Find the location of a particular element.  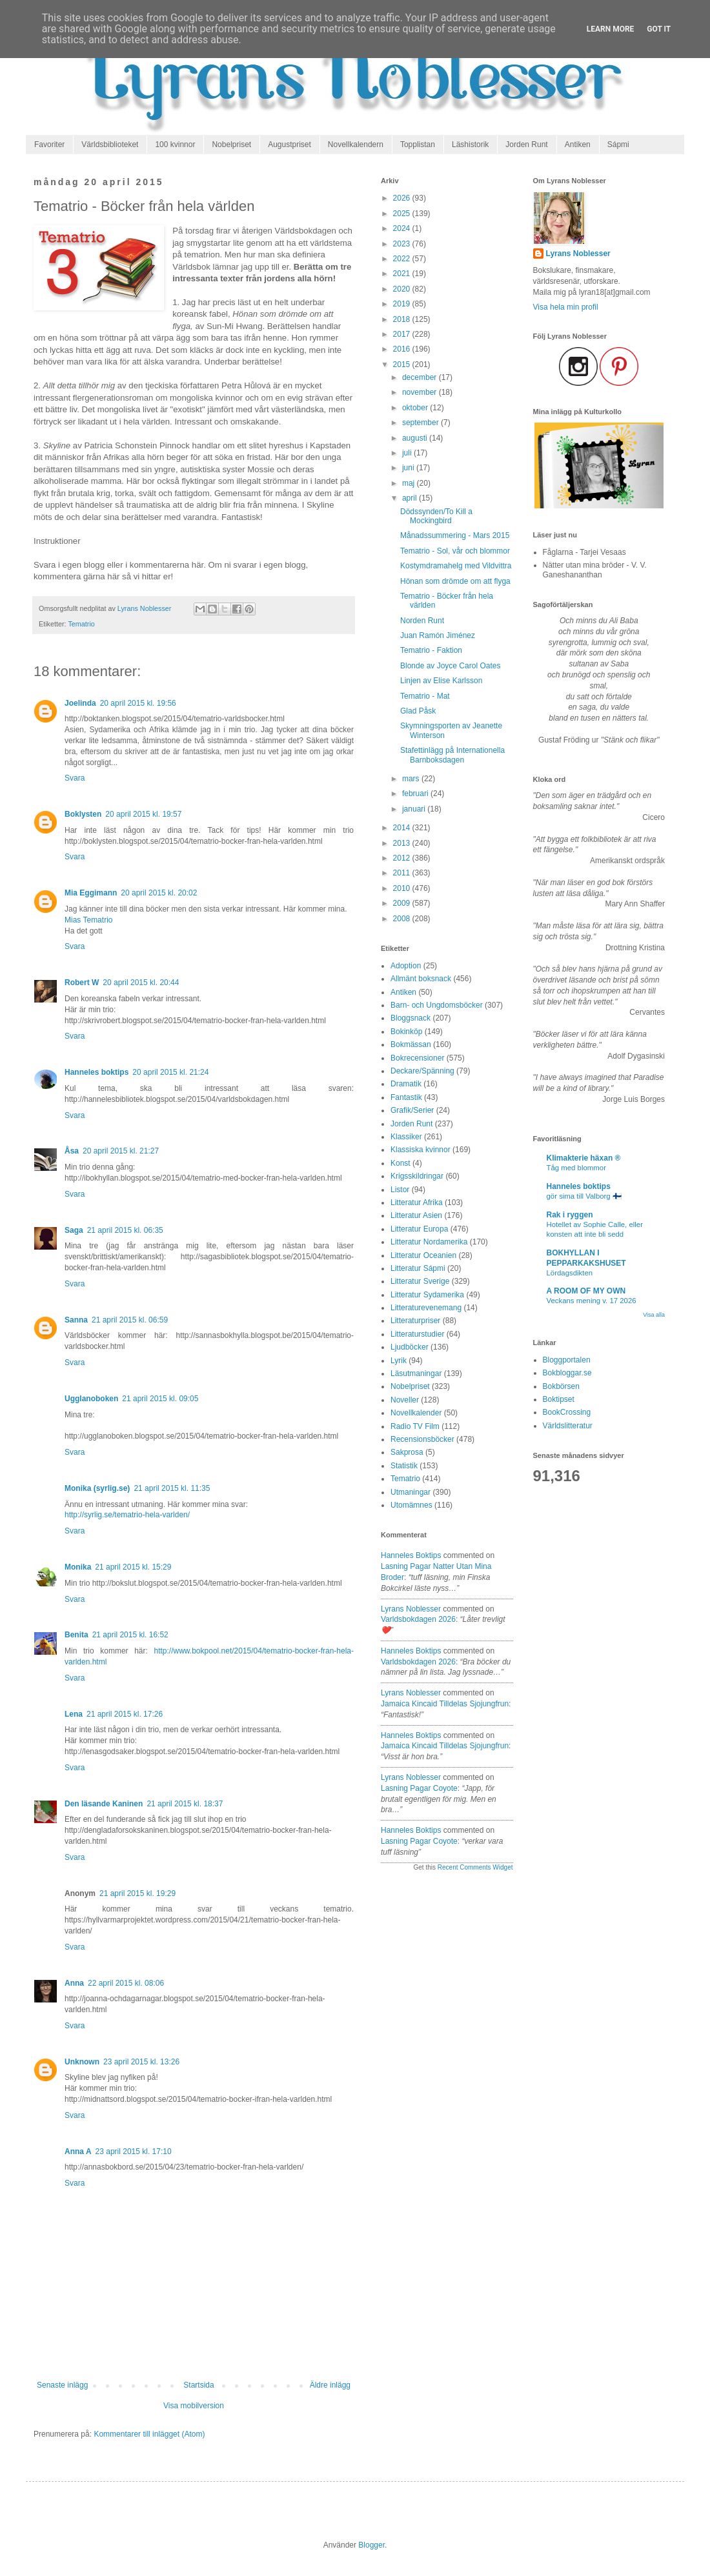

Ugglanoboken is located at coordinates (91, 1398).